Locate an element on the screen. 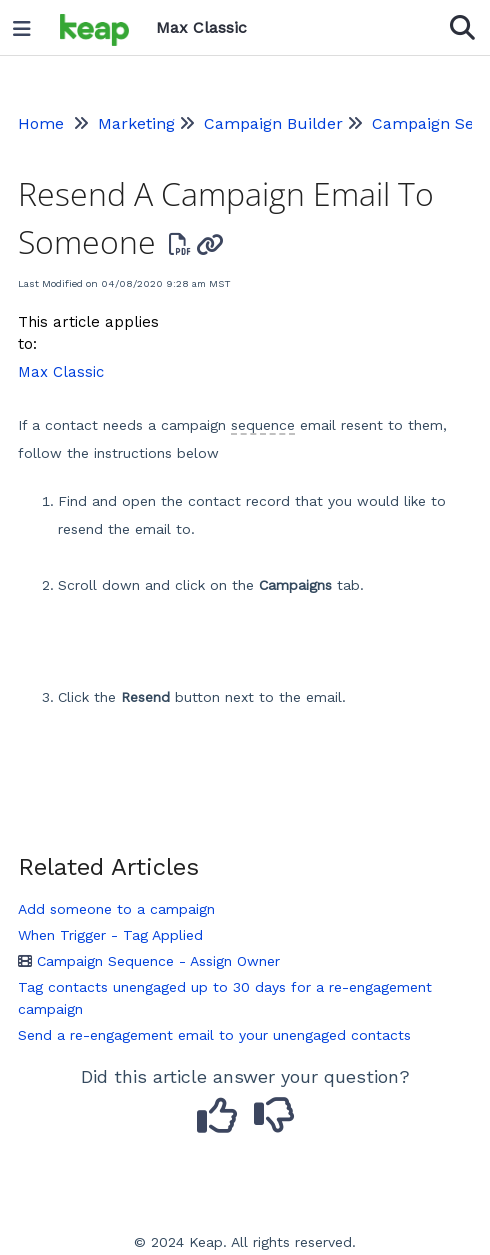  When Trigger - Tag Applied is located at coordinates (110, 935).